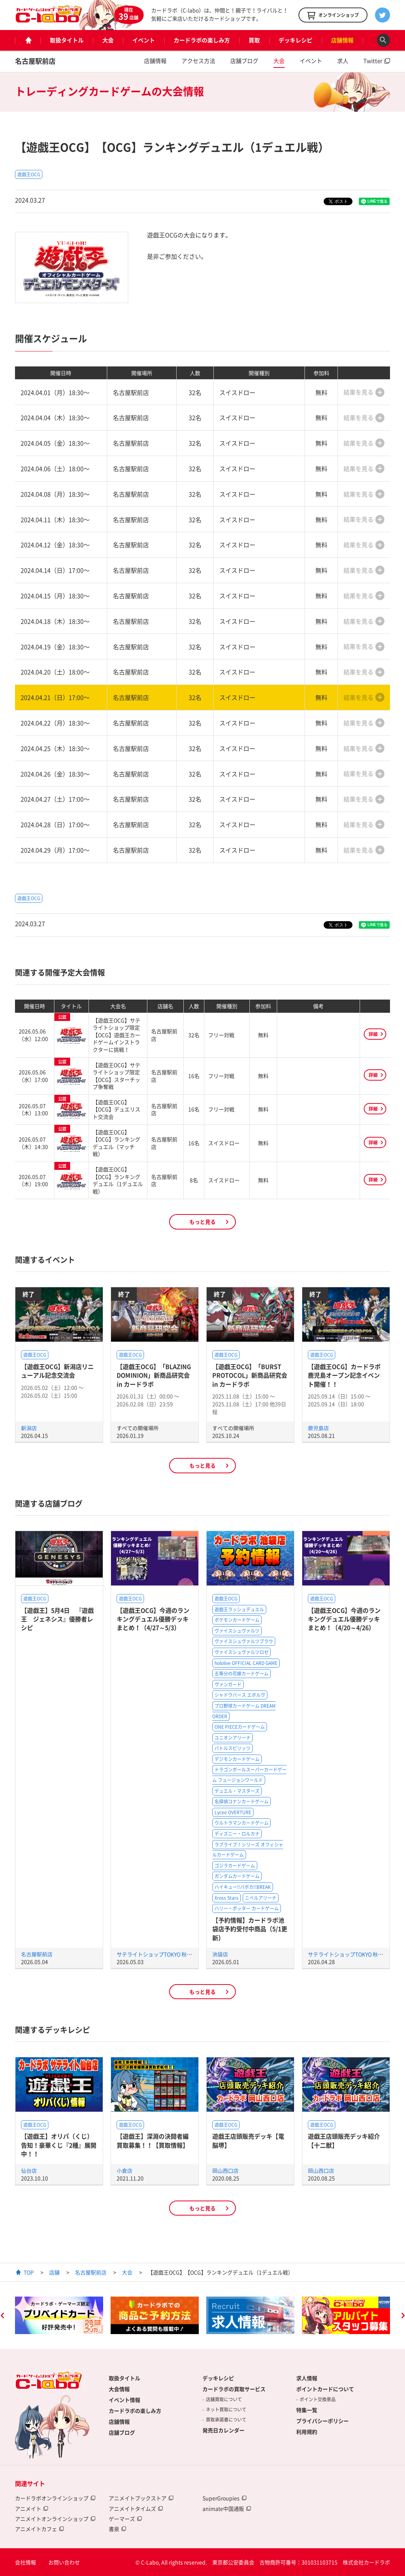 This screenshot has width=405, height=2576. I want to click on ヴァイスシュヴァルツ, so click(237, 1630).